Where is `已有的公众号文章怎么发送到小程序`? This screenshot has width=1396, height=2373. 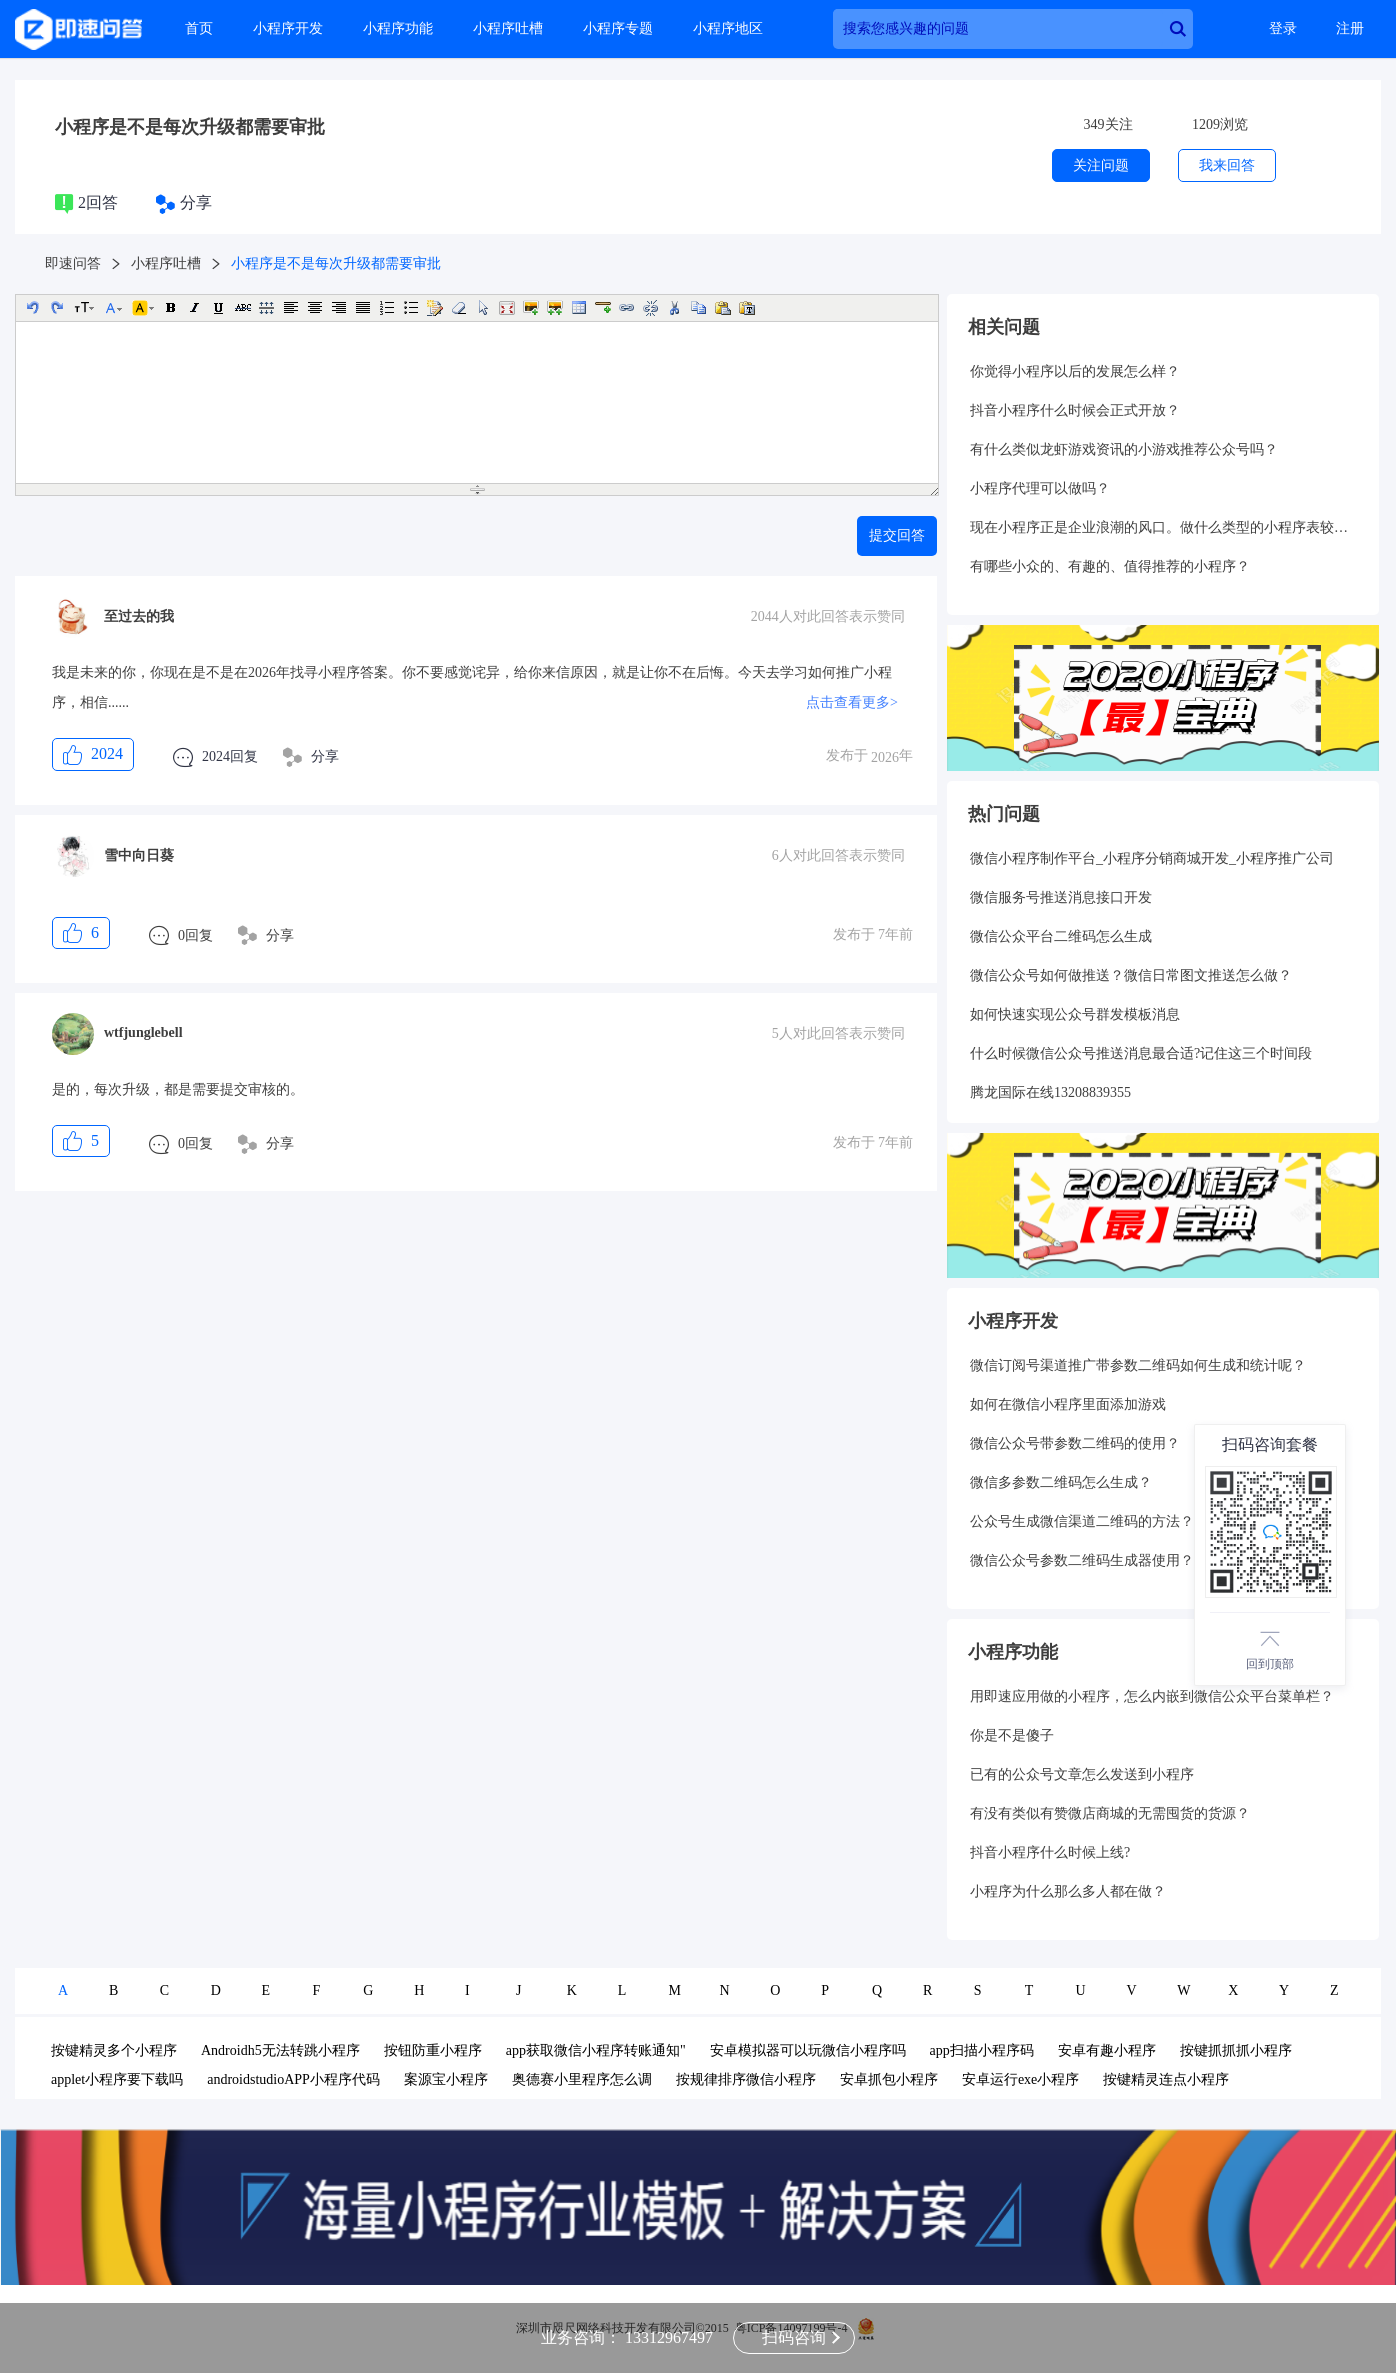 已有的公众号文章怎么发送到小程序 is located at coordinates (1082, 1774).